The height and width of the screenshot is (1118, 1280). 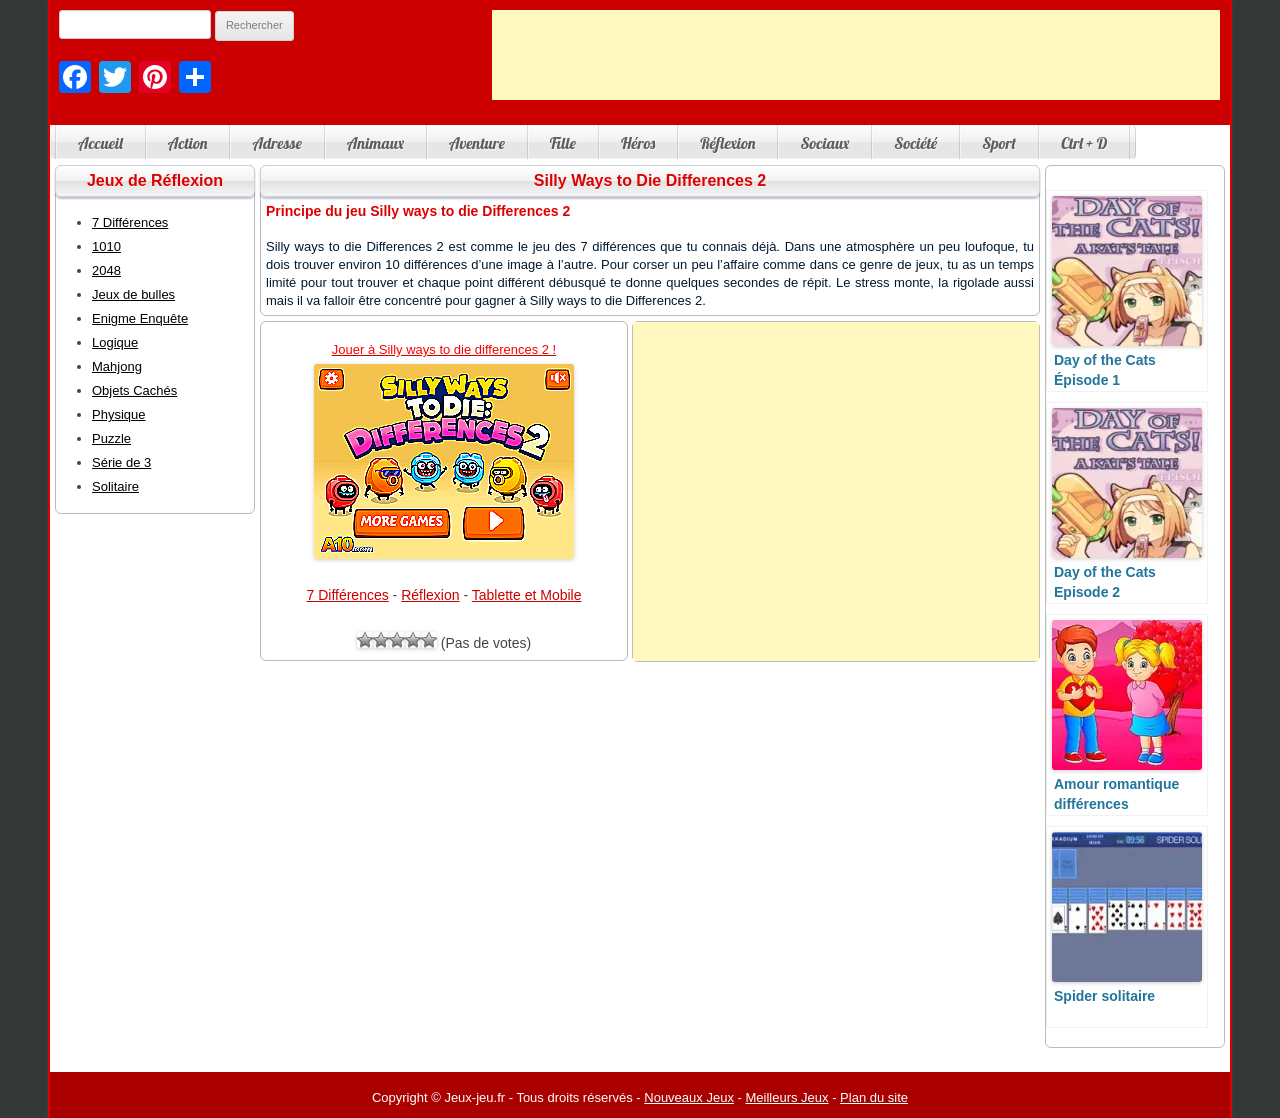 I want to click on 1010, so click(x=106, y=246).